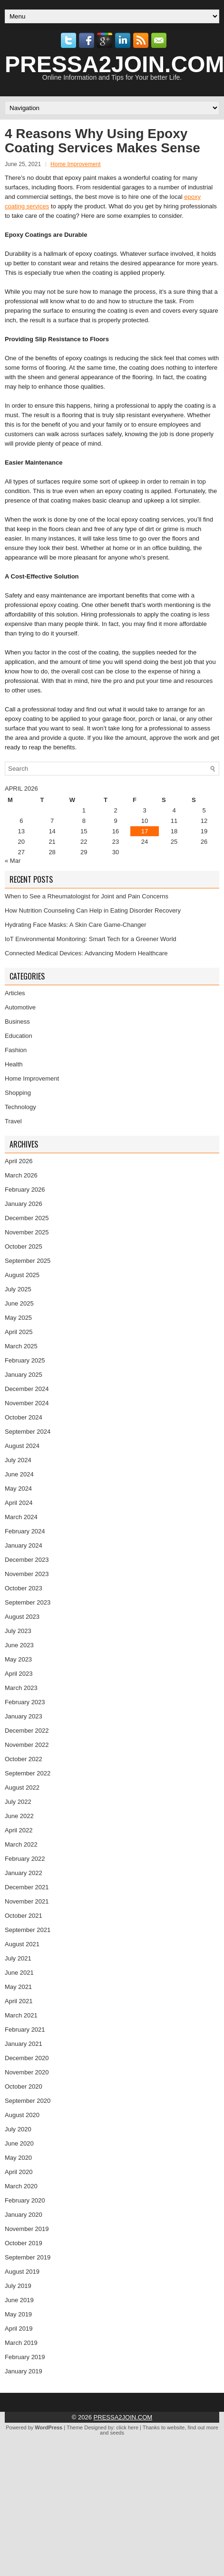 This screenshot has width=224, height=2576. Describe the element at coordinates (18, 1289) in the screenshot. I see `July 2025` at that location.